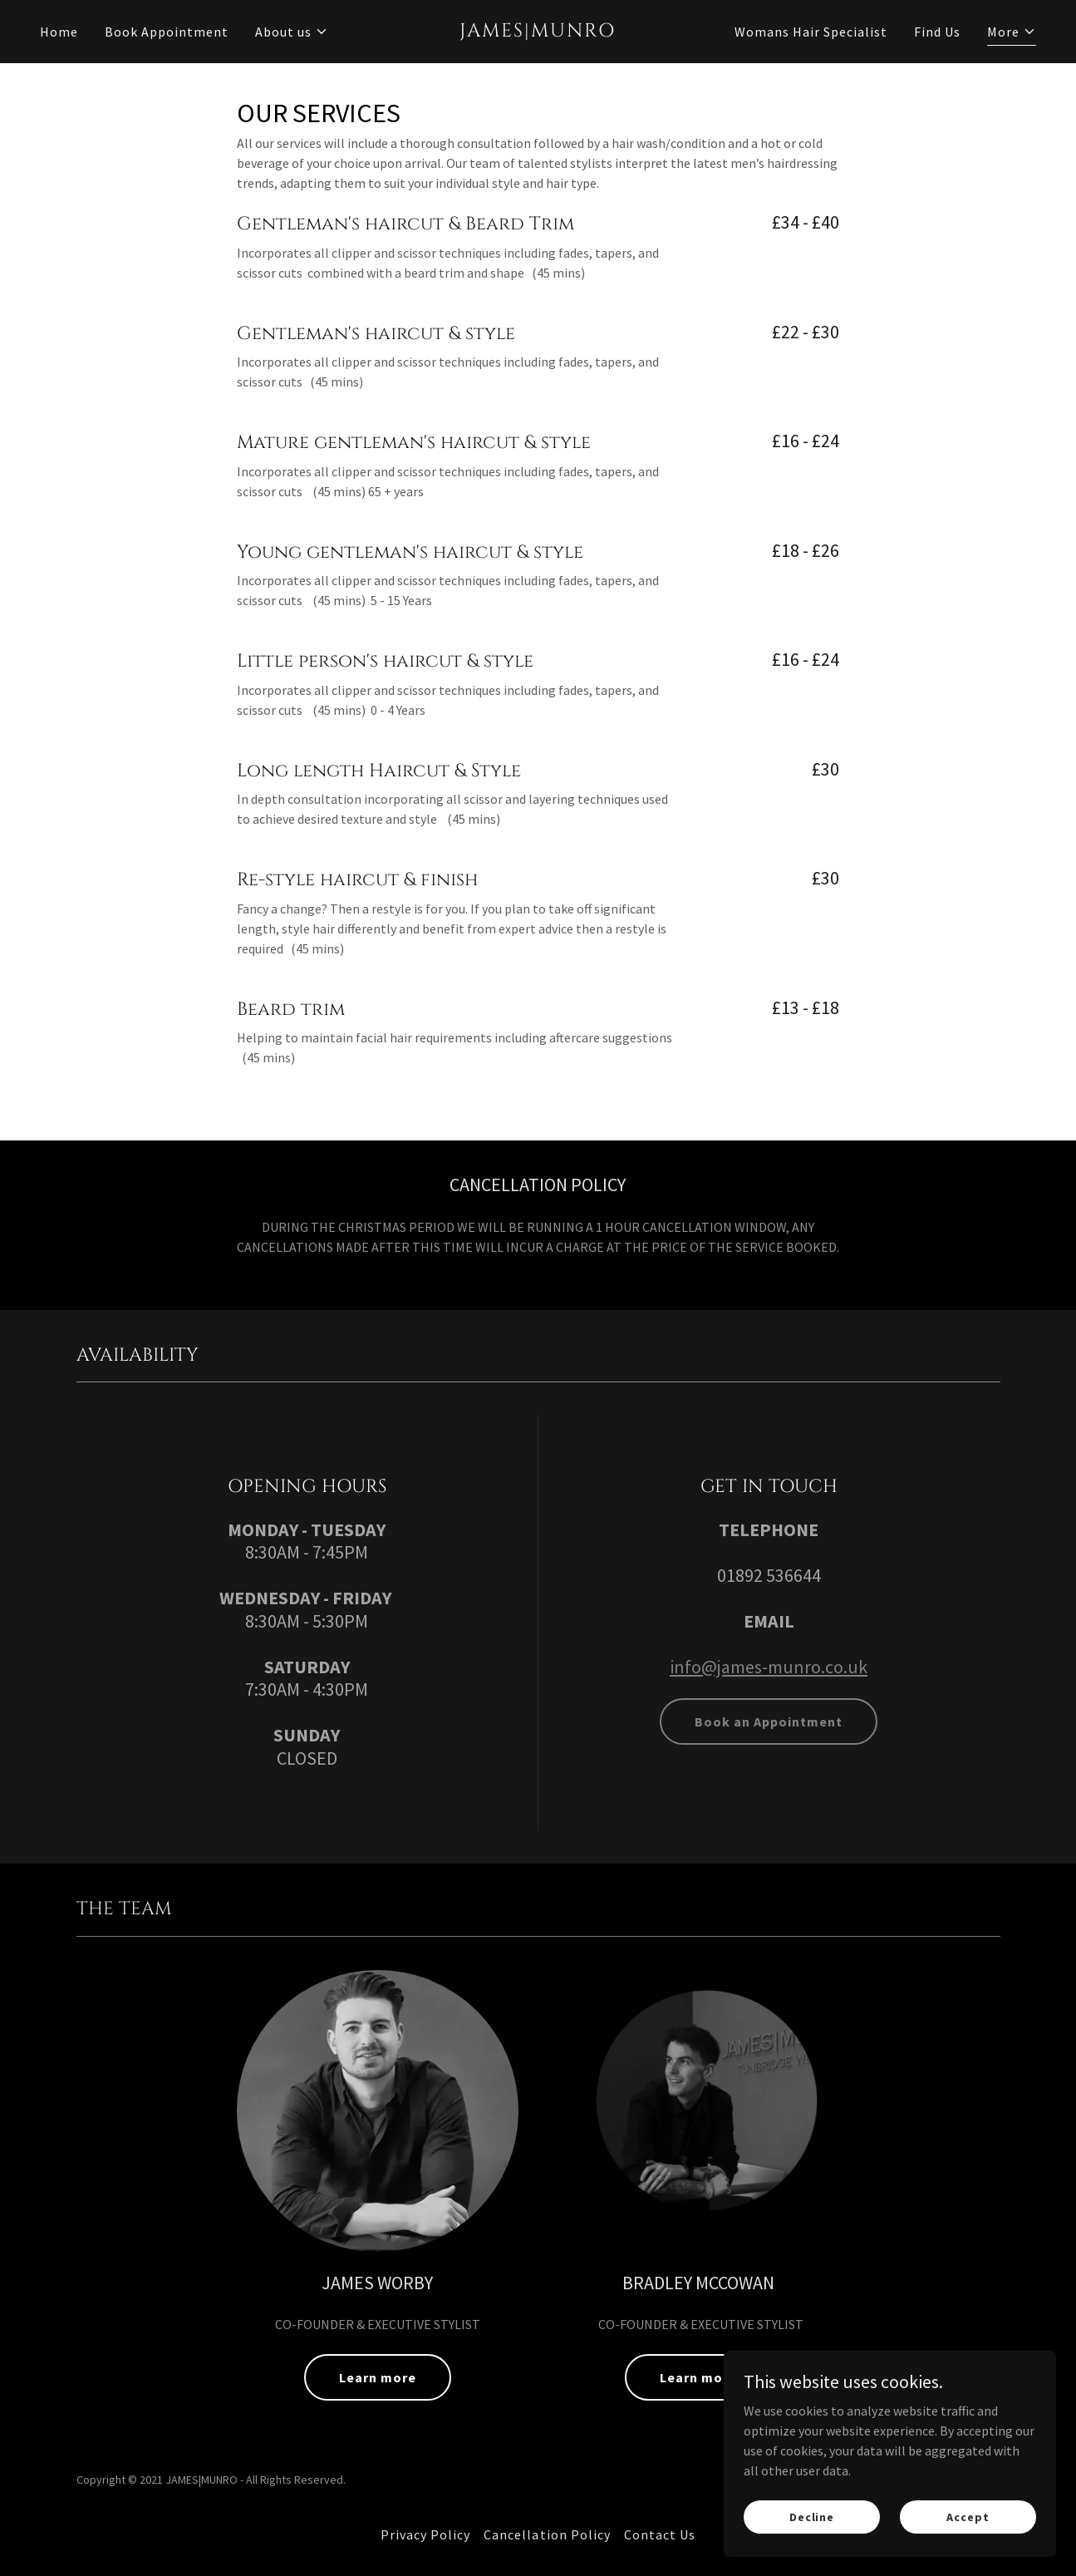 Image resolution: width=1076 pixels, height=2576 pixels. I want to click on [button], so click(291, 32).